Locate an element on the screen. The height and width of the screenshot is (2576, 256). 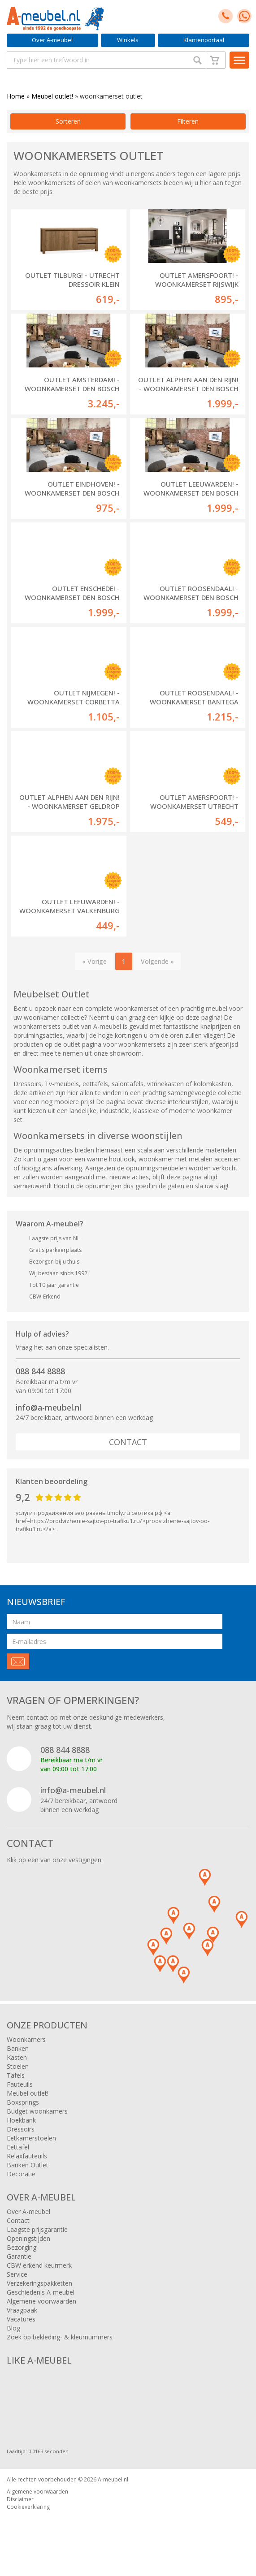
Garantie is located at coordinates (19, 2256).